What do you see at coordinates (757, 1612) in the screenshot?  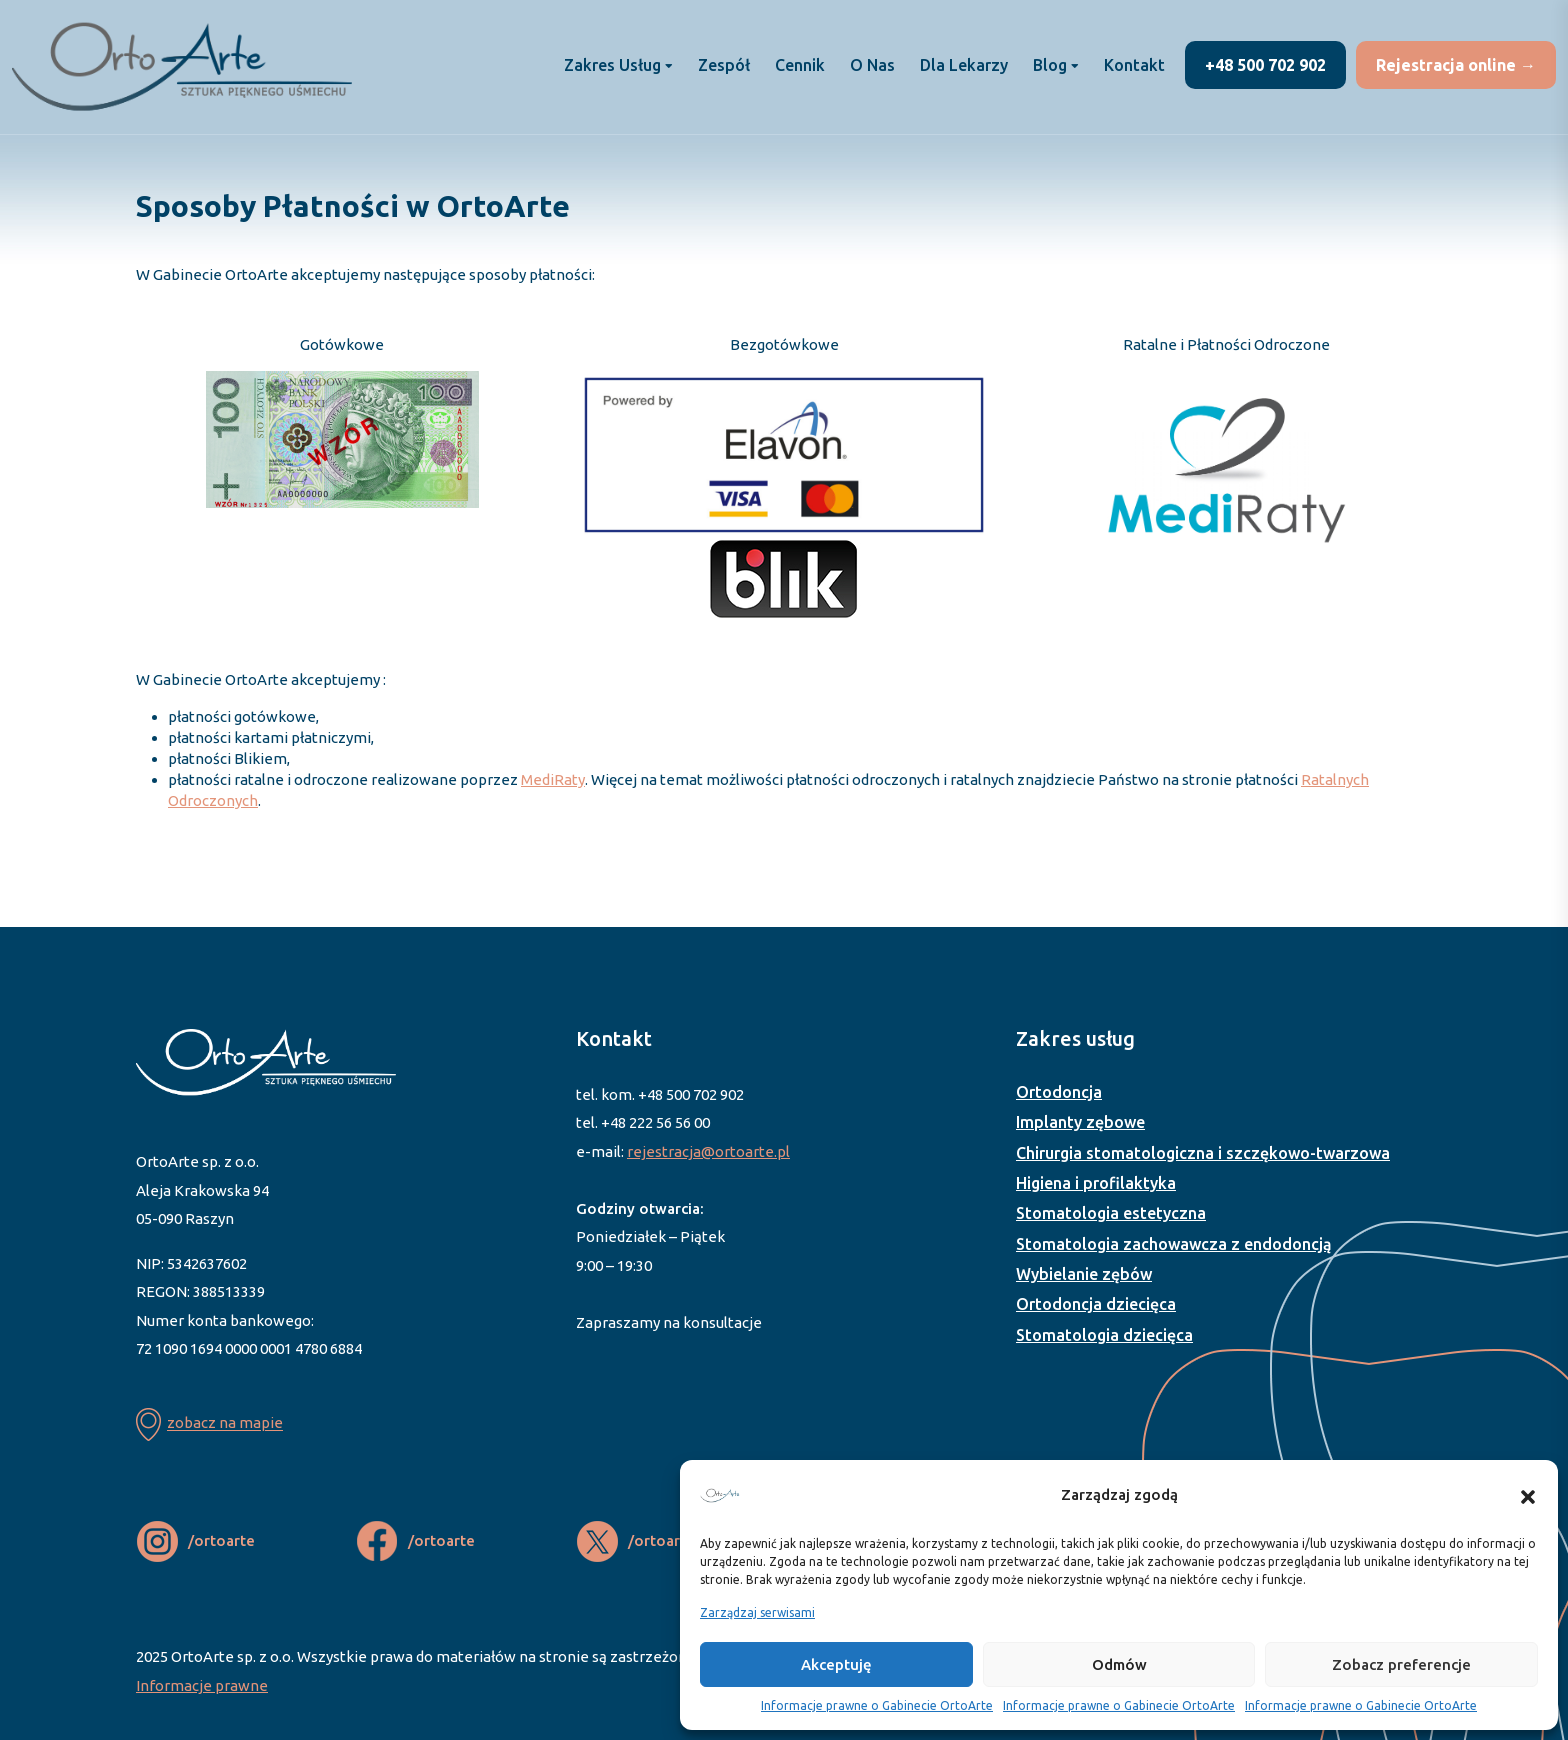 I see `Zarządzaj serwisami` at bounding box center [757, 1612].